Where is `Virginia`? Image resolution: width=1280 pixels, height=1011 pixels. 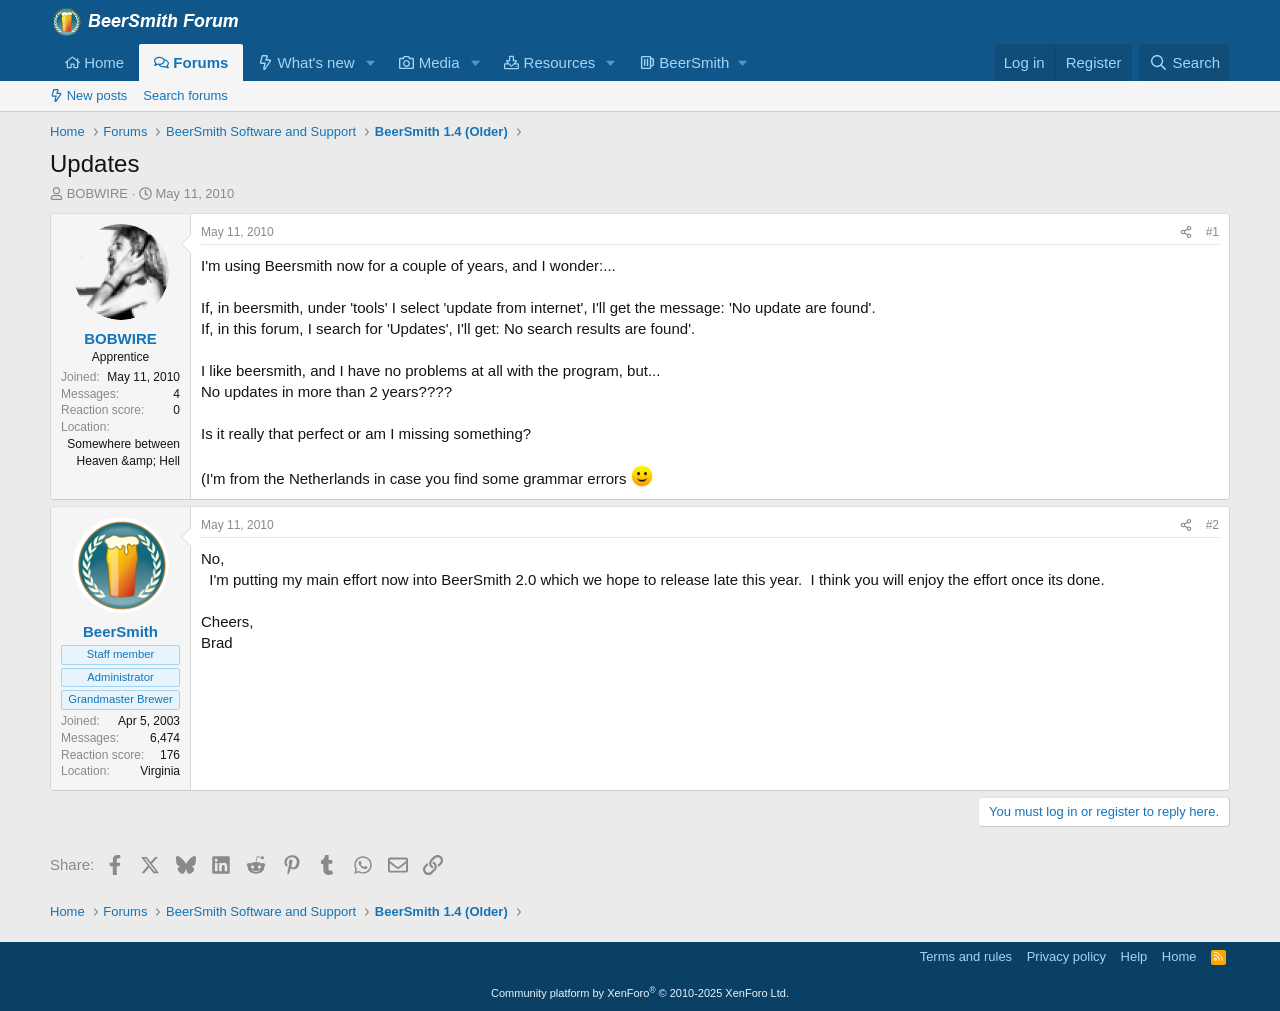
Virginia is located at coordinates (160, 771).